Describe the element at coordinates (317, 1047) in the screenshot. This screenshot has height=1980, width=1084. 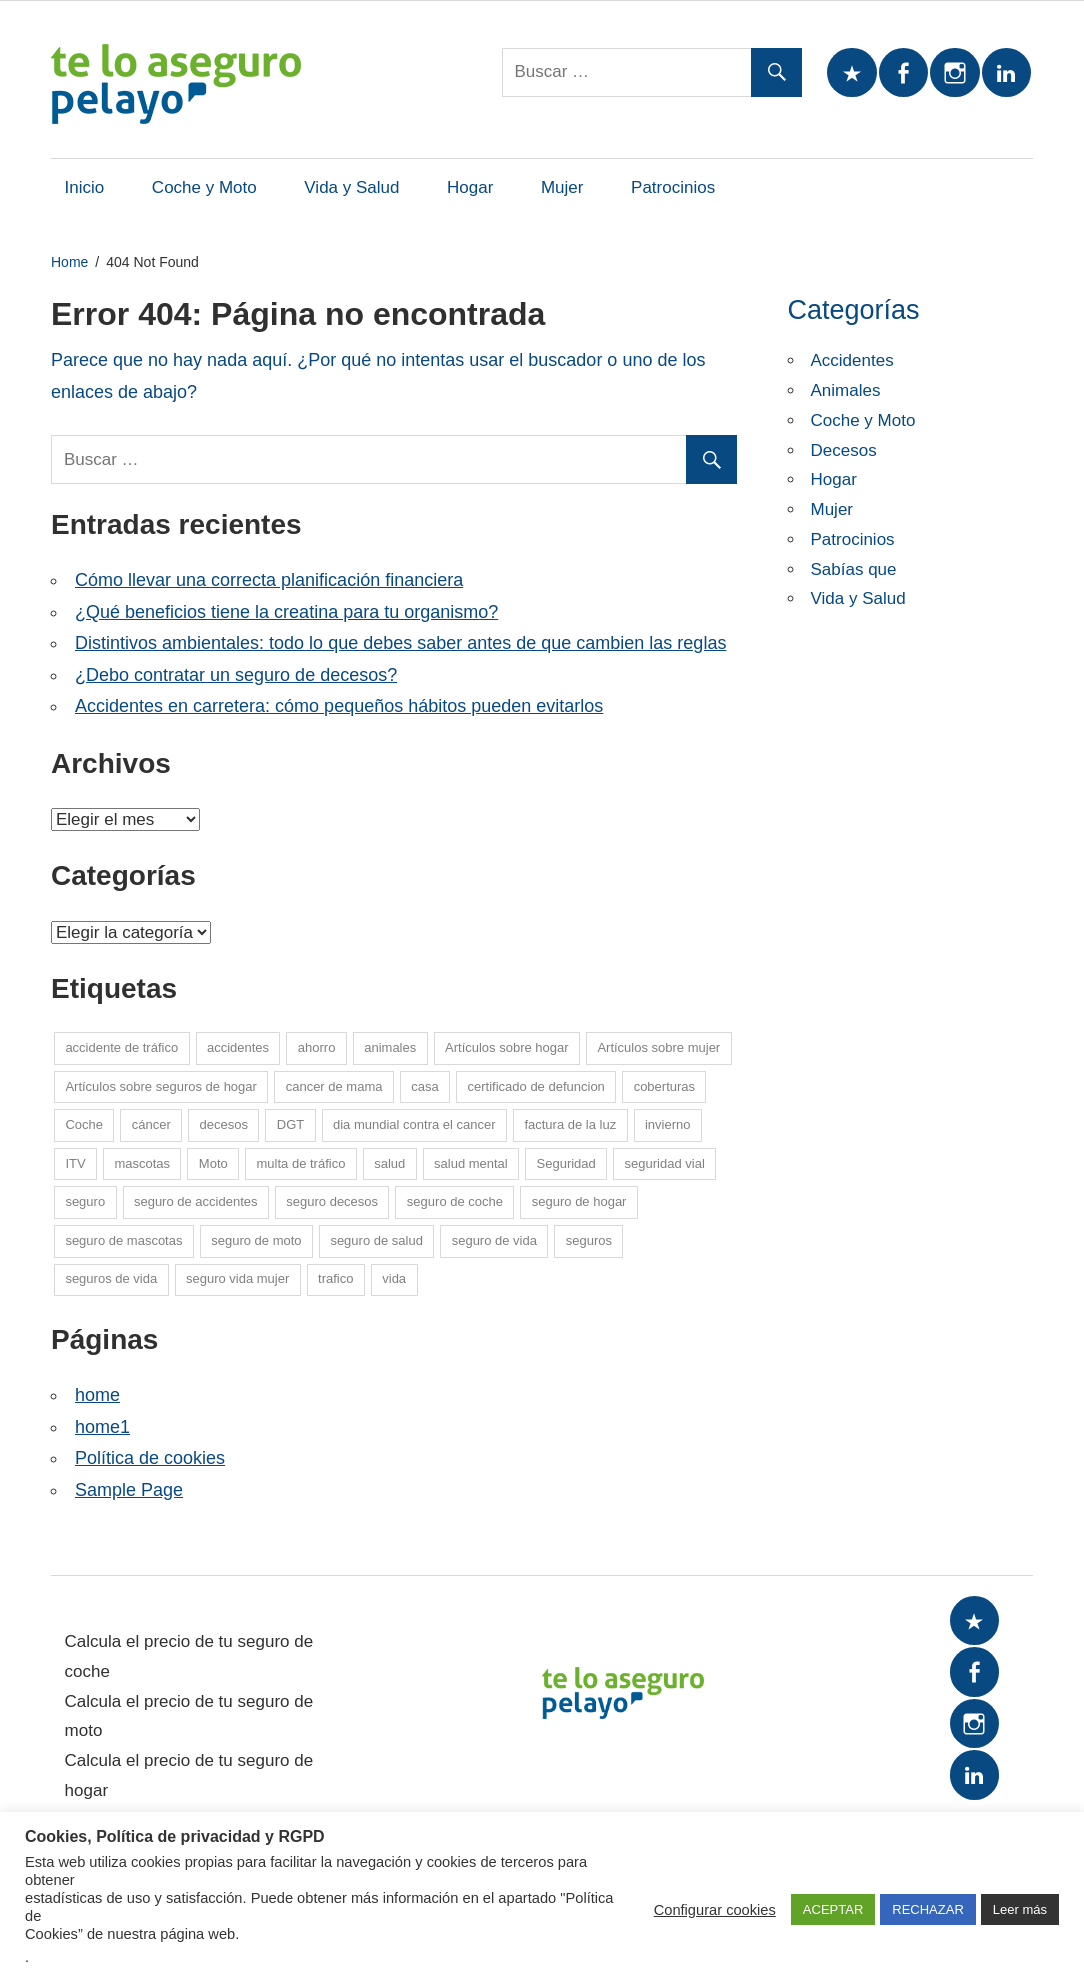
I see `ahorro [ahorro (10 elementos)]` at that location.